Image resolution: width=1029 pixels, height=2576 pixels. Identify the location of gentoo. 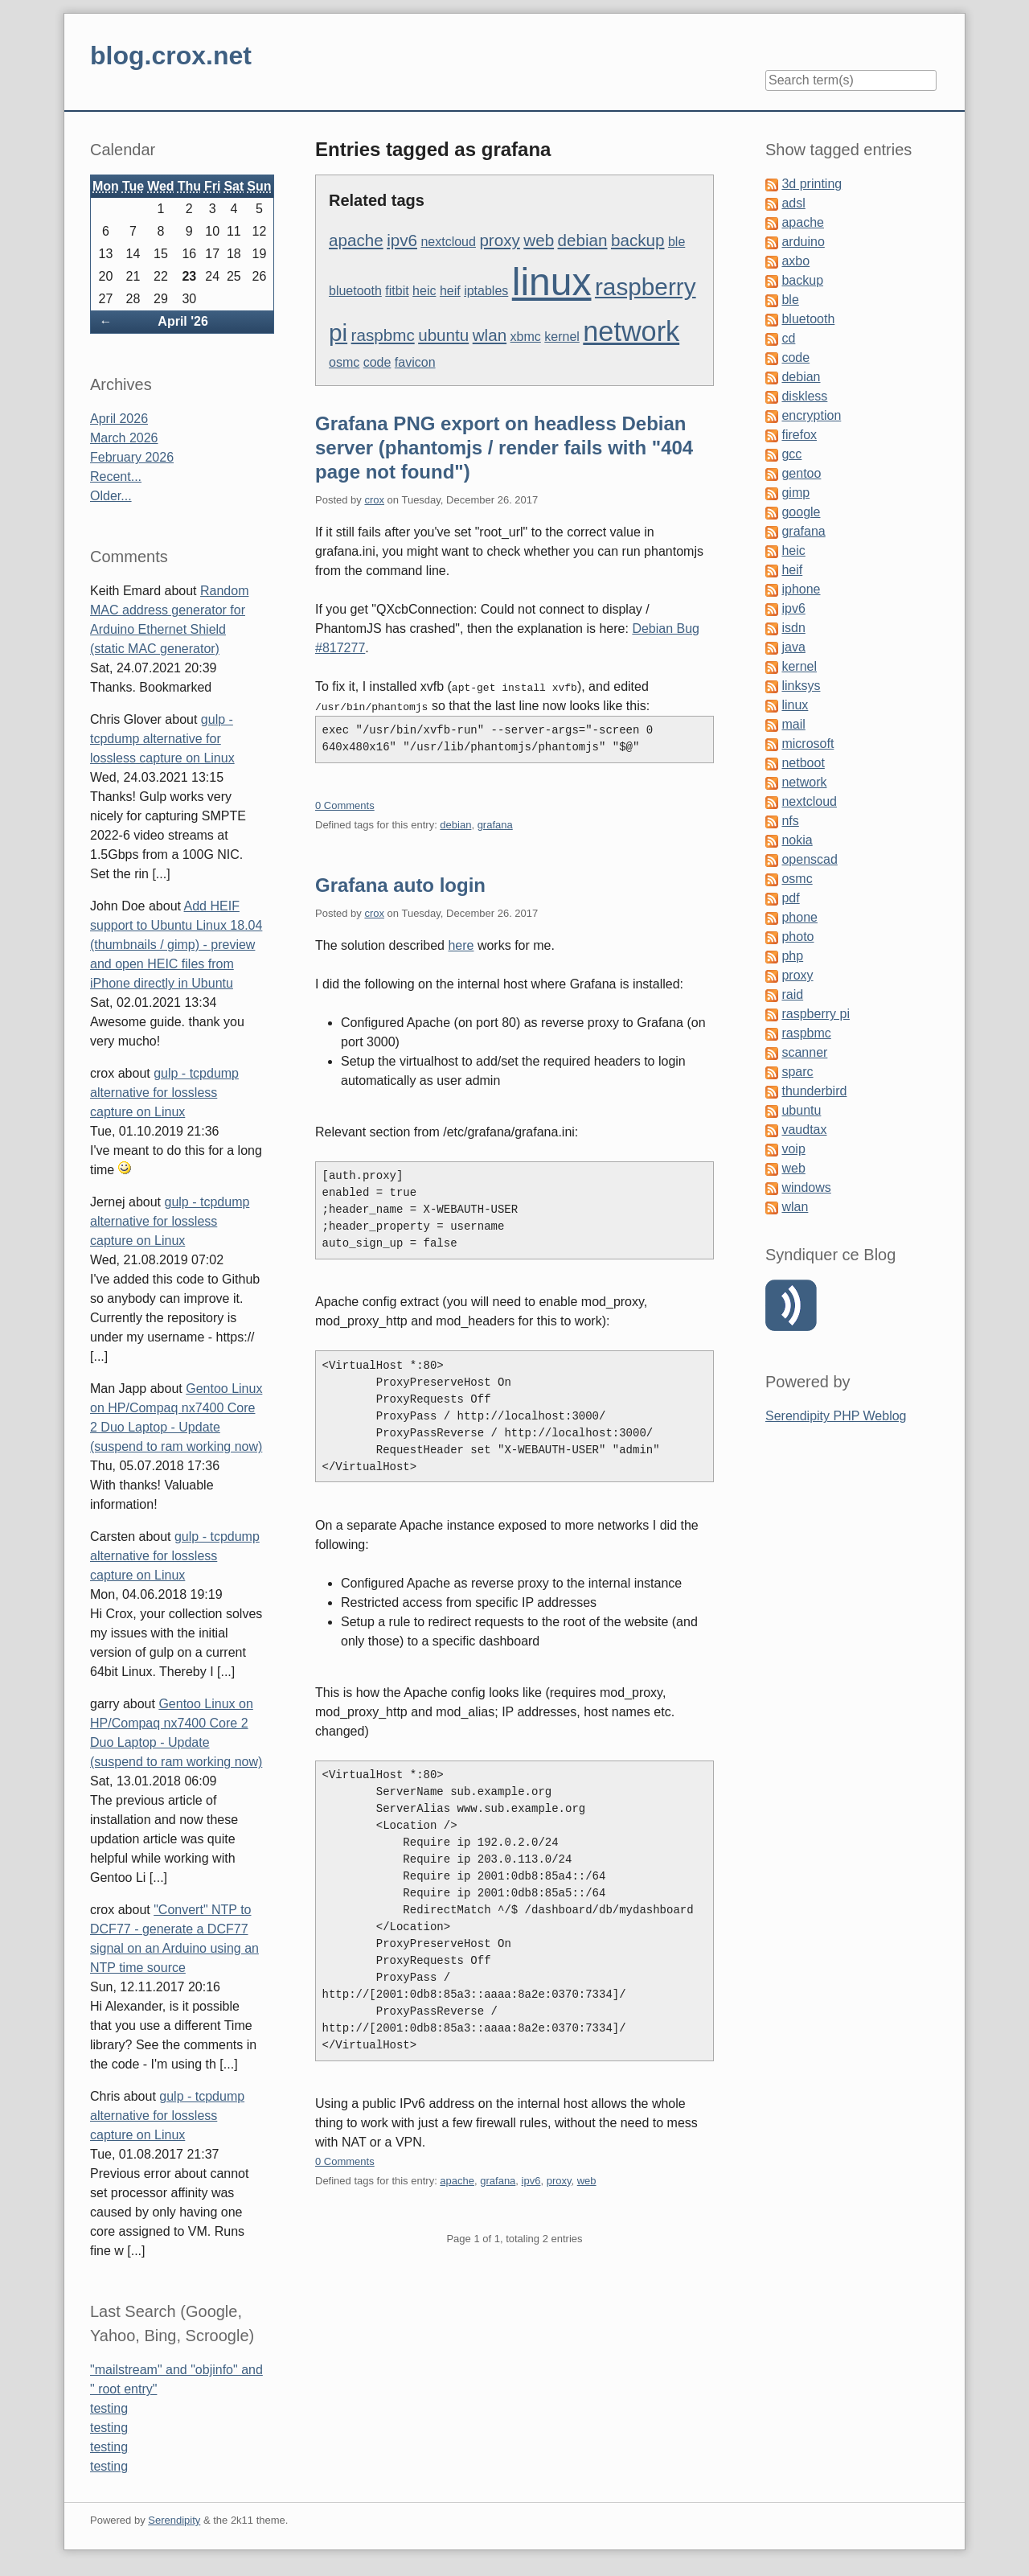
(801, 473).